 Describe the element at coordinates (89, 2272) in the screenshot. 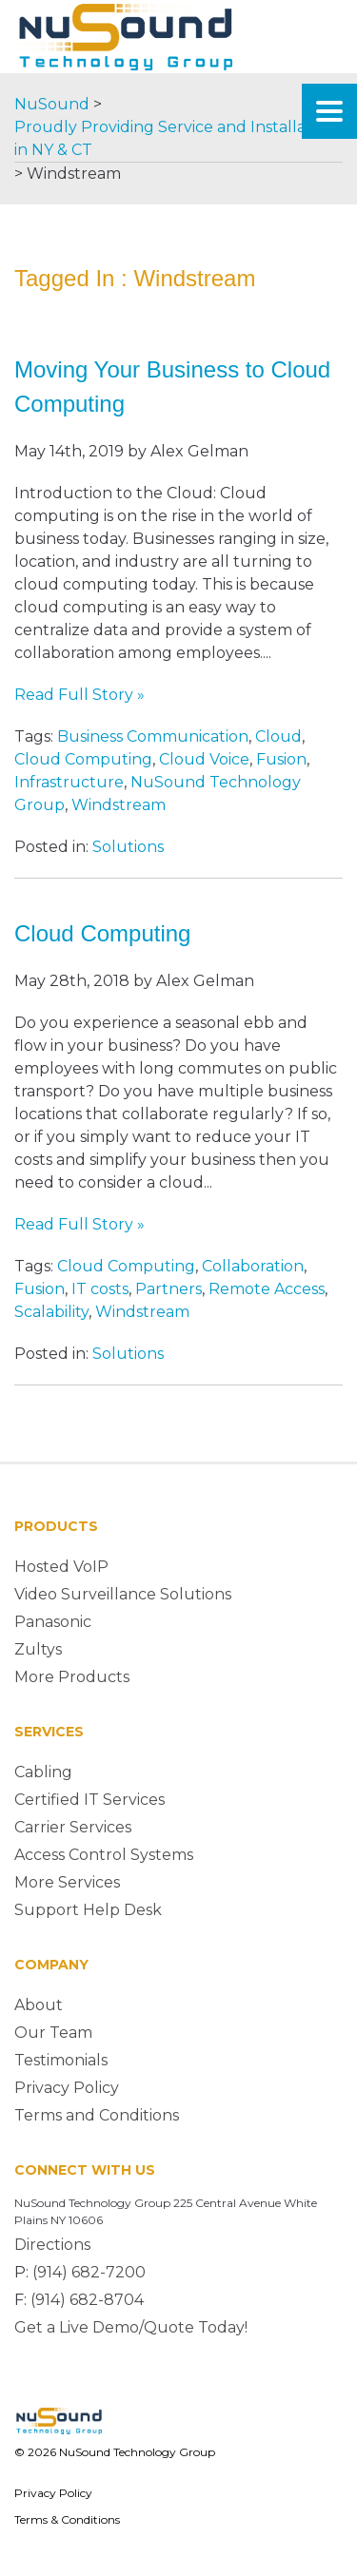

I see `(914) 682-7200` at that location.